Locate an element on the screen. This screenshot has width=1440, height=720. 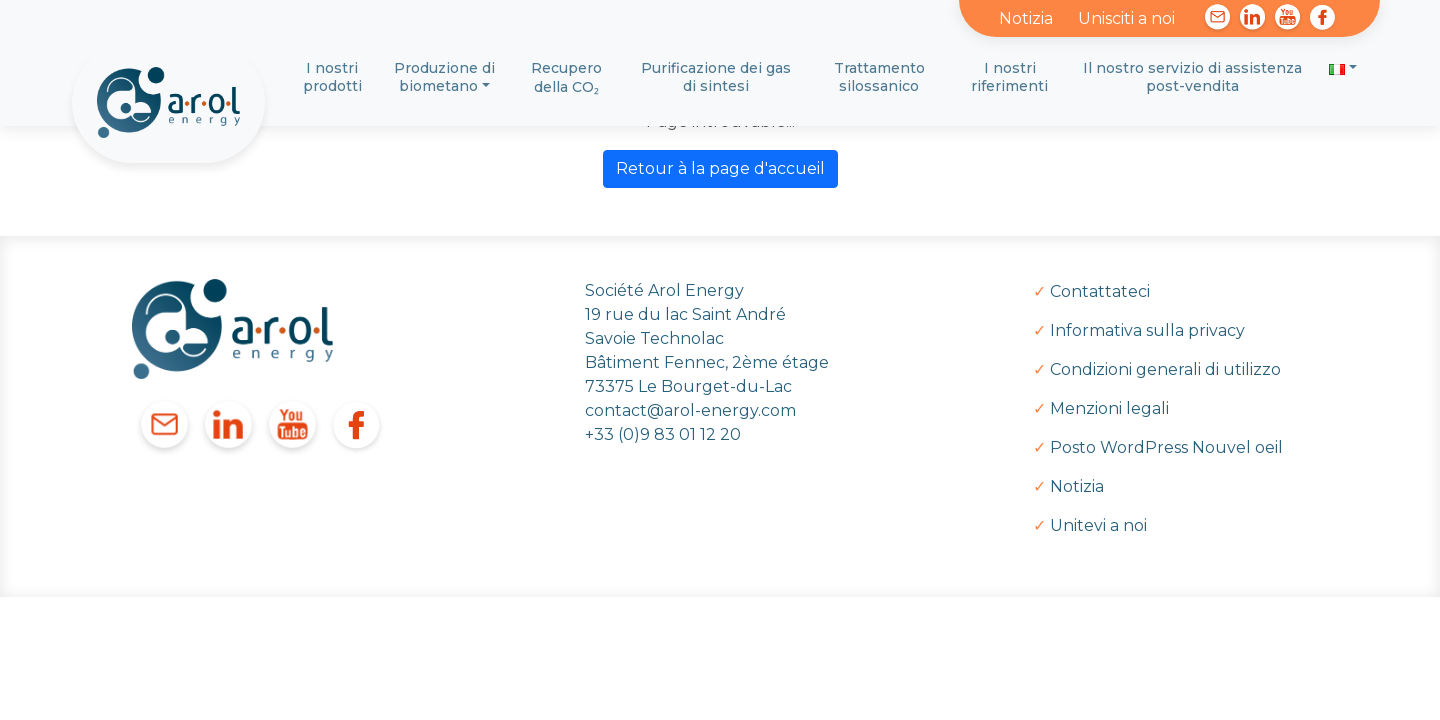
Unitevi a noi is located at coordinates (1098, 525).